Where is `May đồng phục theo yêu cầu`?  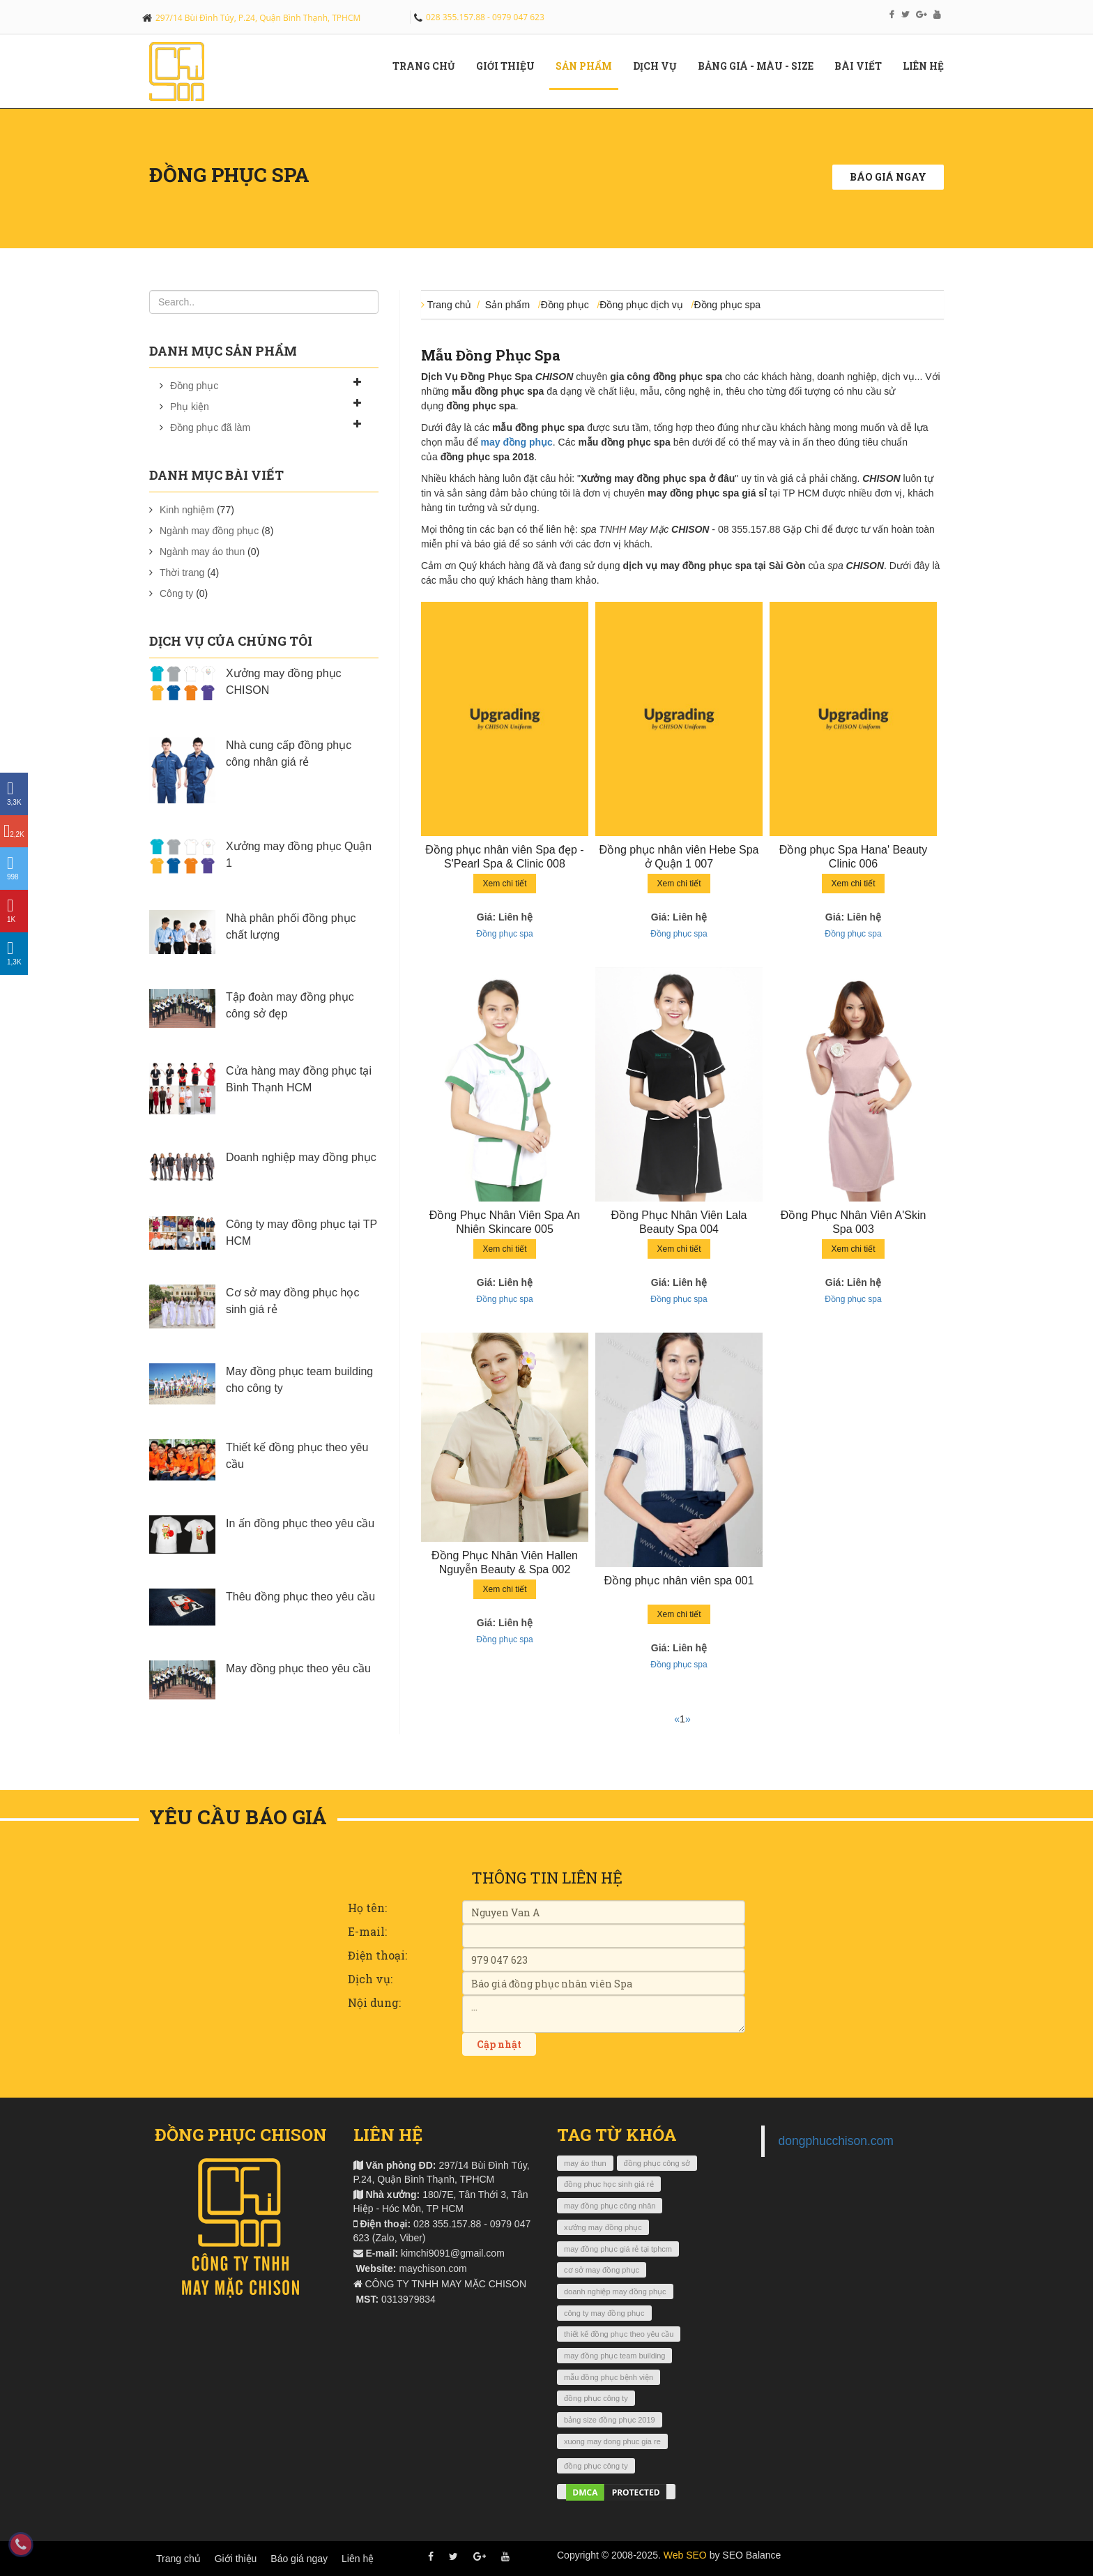 May đồng phục theo yêu cầu is located at coordinates (298, 1668).